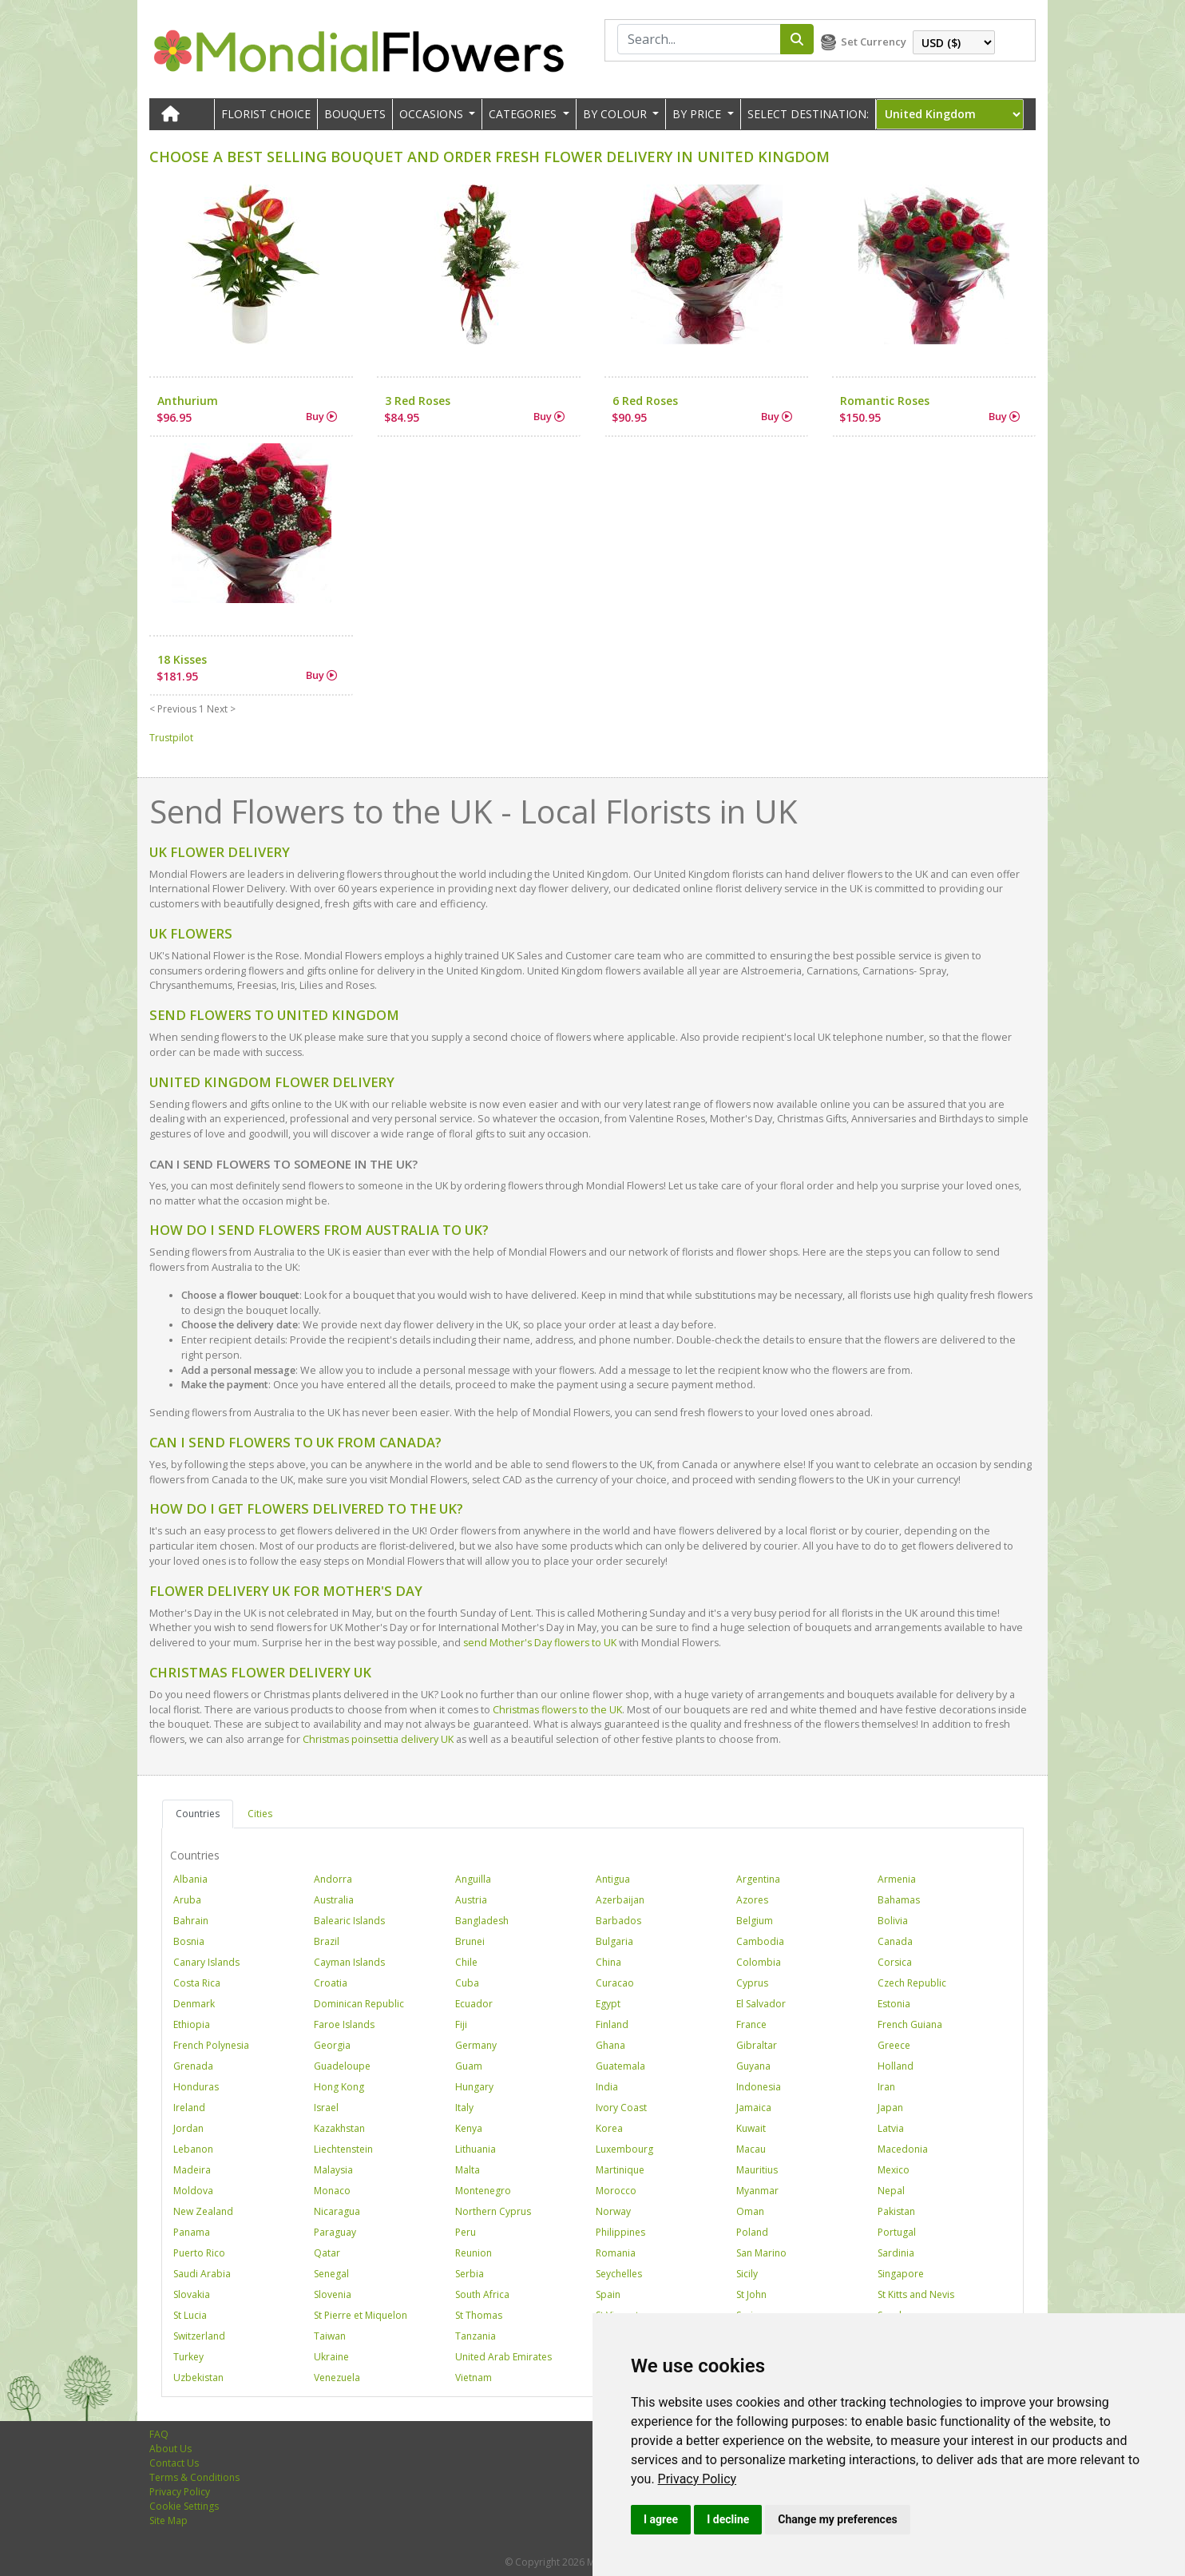 The height and width of the screenshot is (2576, 1185). I want to click on Norway, so click(613, 2211).